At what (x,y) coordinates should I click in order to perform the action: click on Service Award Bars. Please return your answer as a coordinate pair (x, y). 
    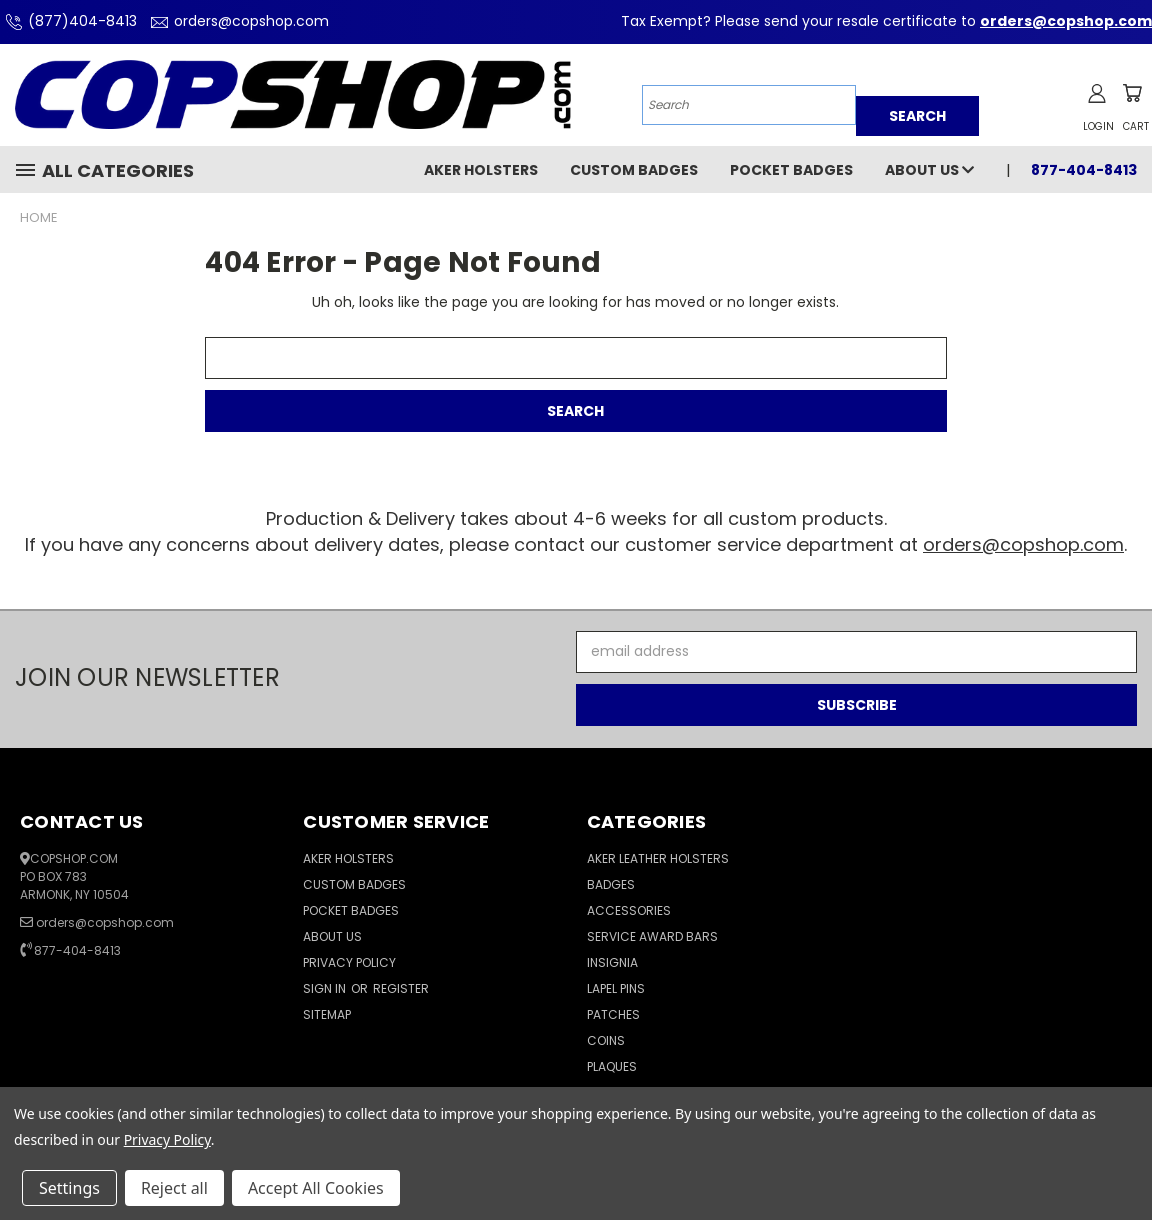
    Looking at the image, I should click on (652, 936).